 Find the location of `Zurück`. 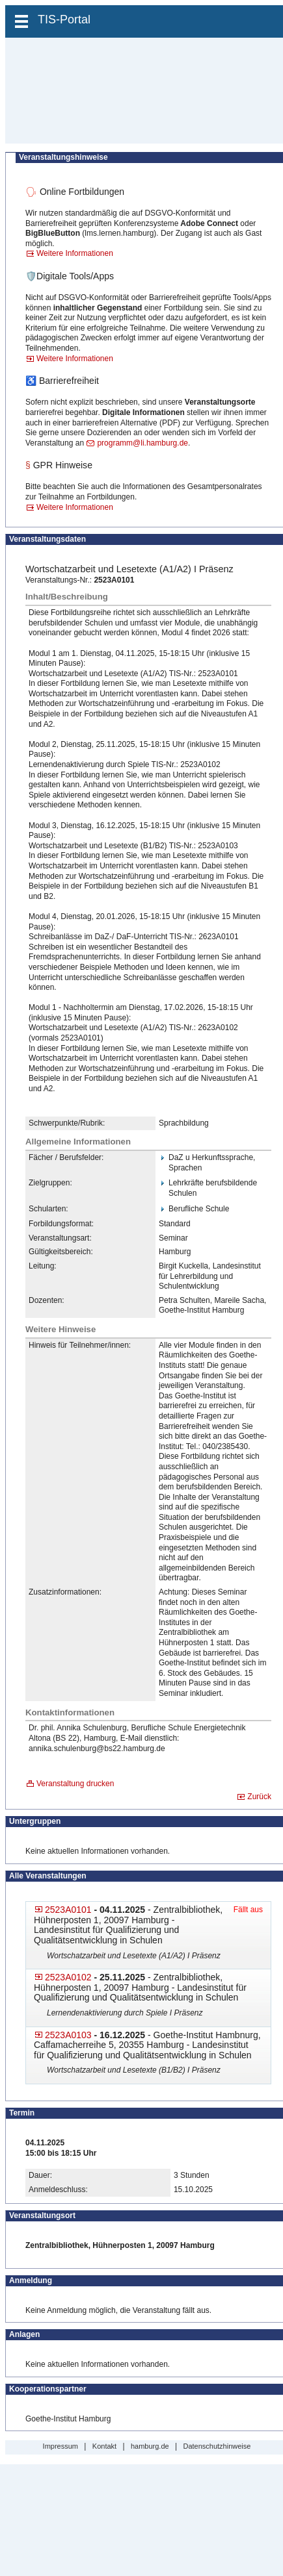

Zurück is located at coordinates (259, 1796).